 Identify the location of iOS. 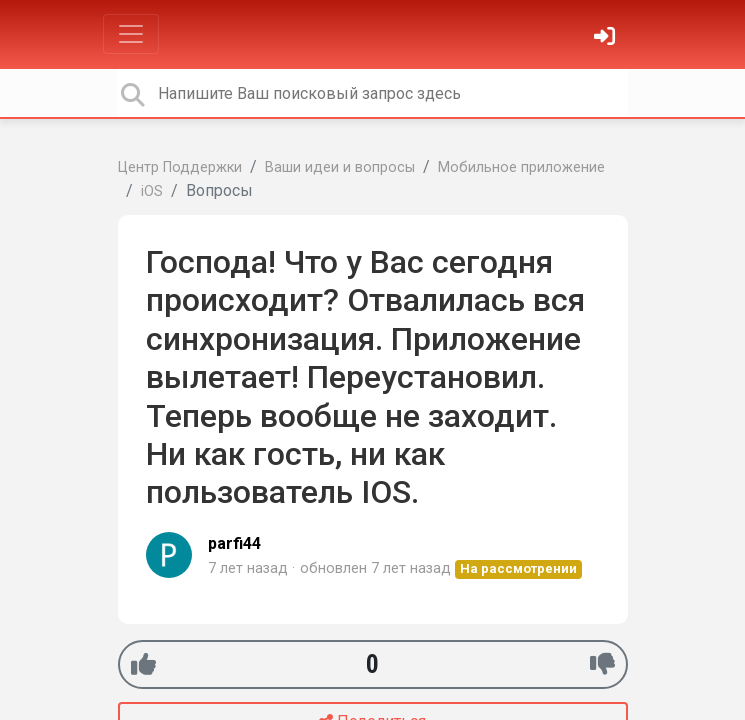
(152, 191).